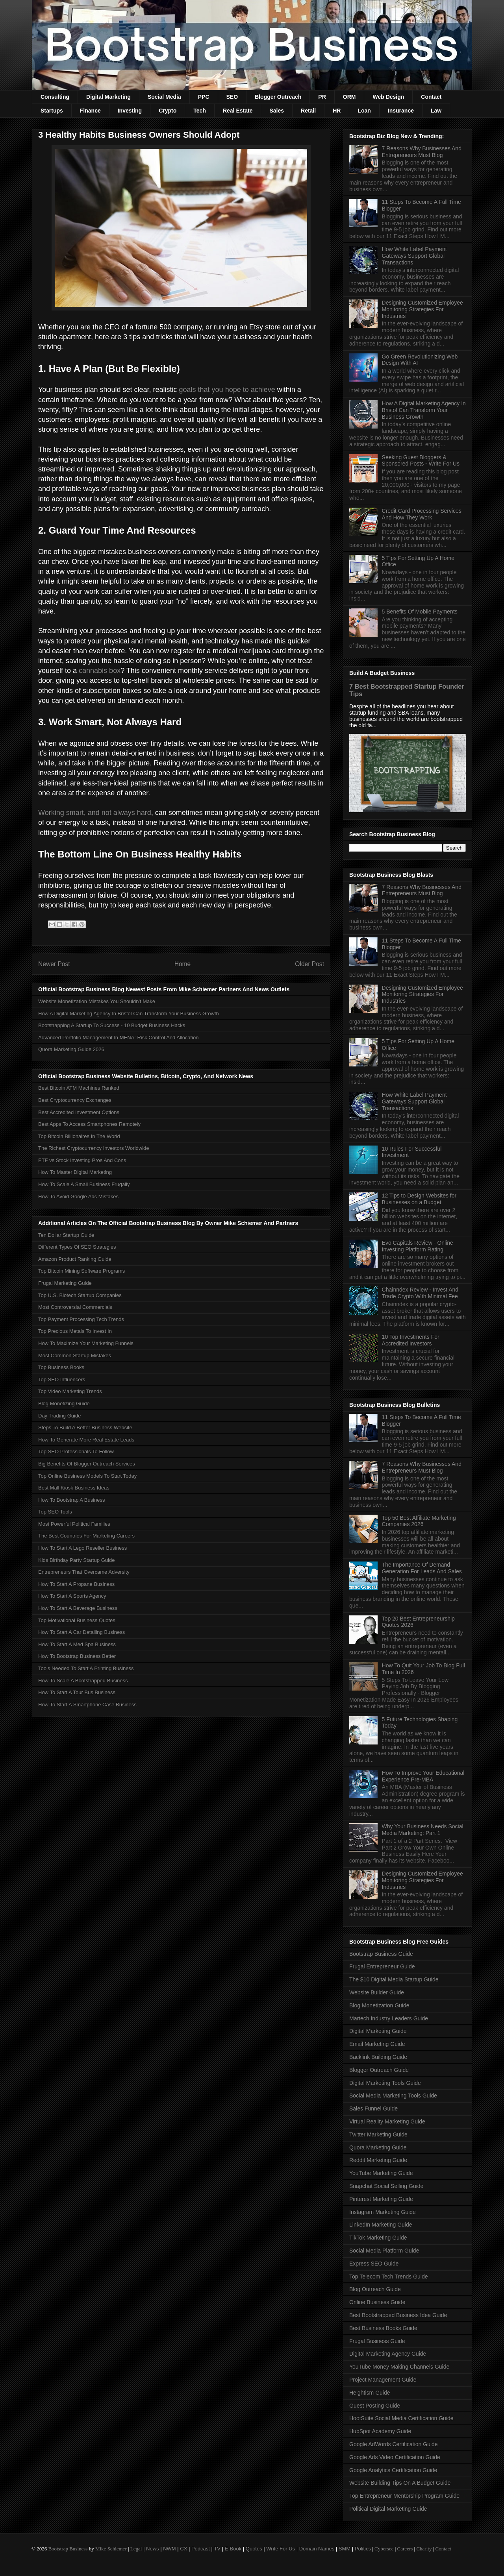 The image size is (504, 2576). What do you see at coordinates (77, 1608) in the screenshot?
I see `How To Start A Beverage Business` at bounding box center [77, 1608].